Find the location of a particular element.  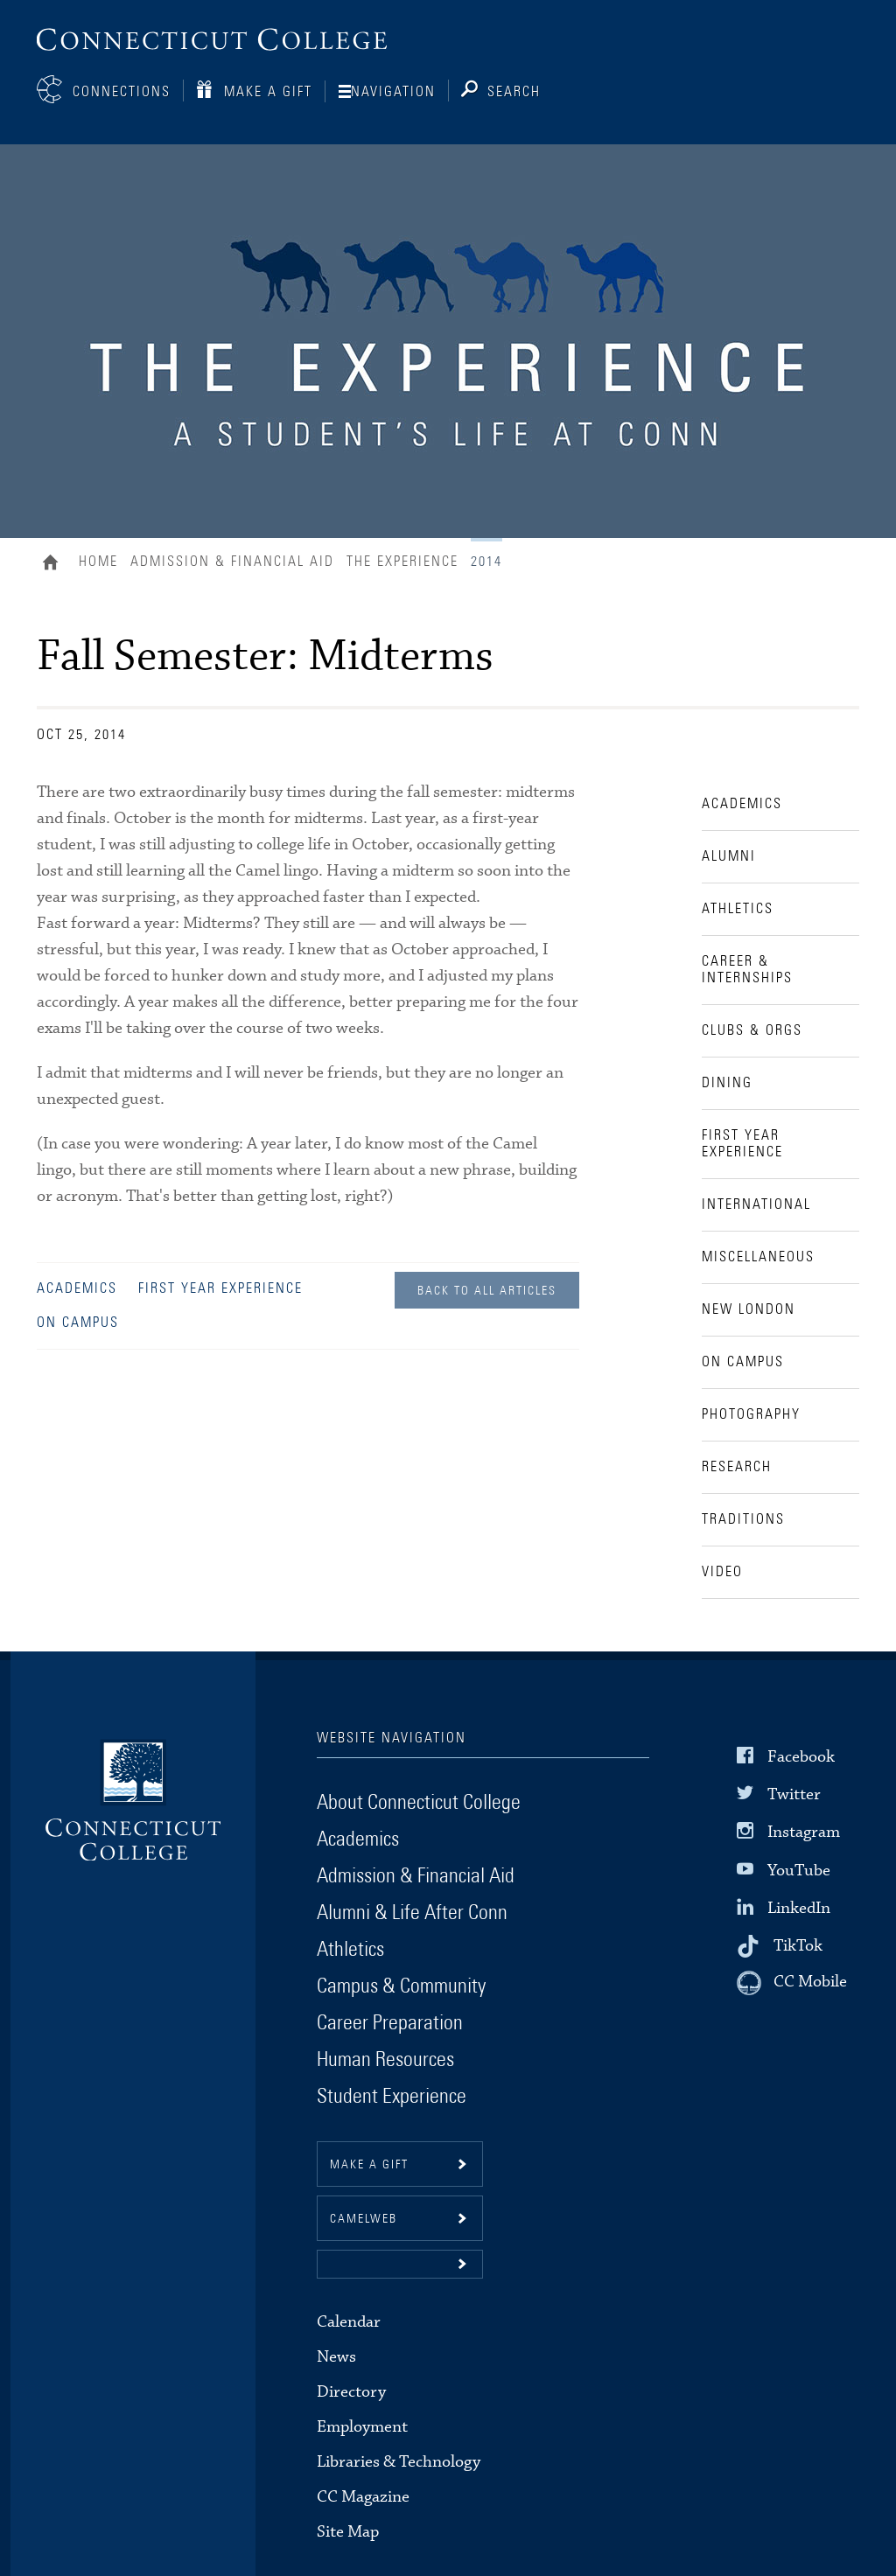

Campus & Community is located at coordinates (401, 1986).